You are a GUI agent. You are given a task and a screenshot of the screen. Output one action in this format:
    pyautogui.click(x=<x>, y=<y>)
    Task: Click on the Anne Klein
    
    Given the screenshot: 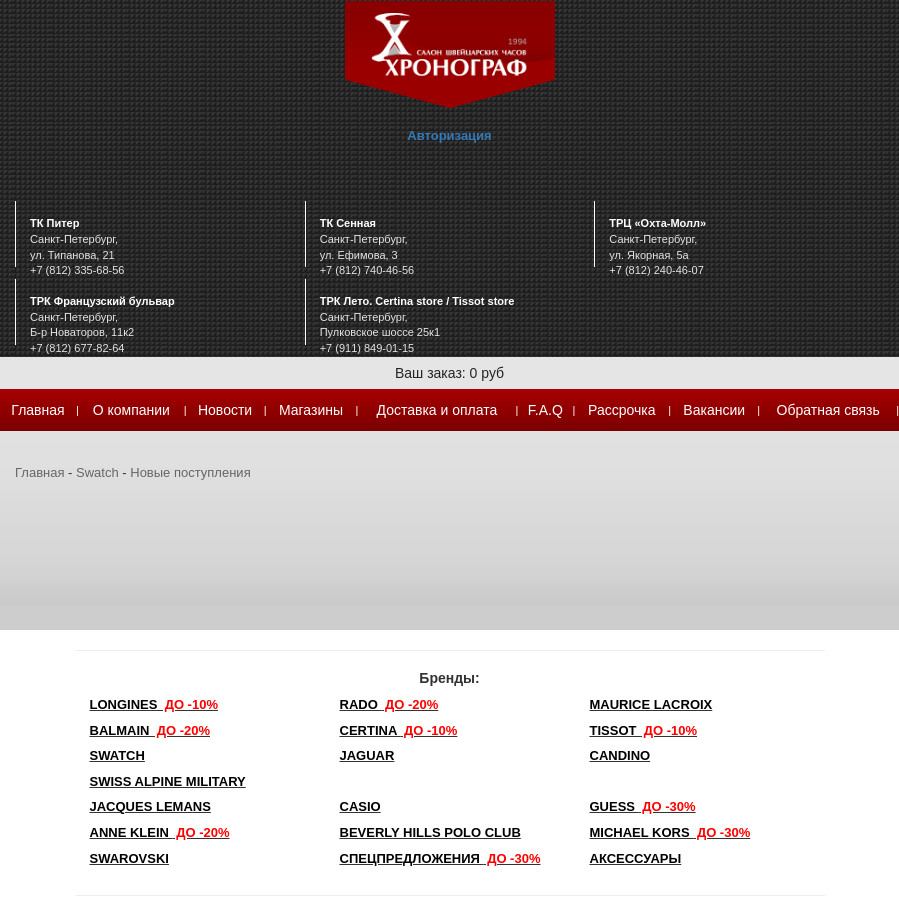 What is the action you would take?
    pyautogui.click(x=160, y=832)
    